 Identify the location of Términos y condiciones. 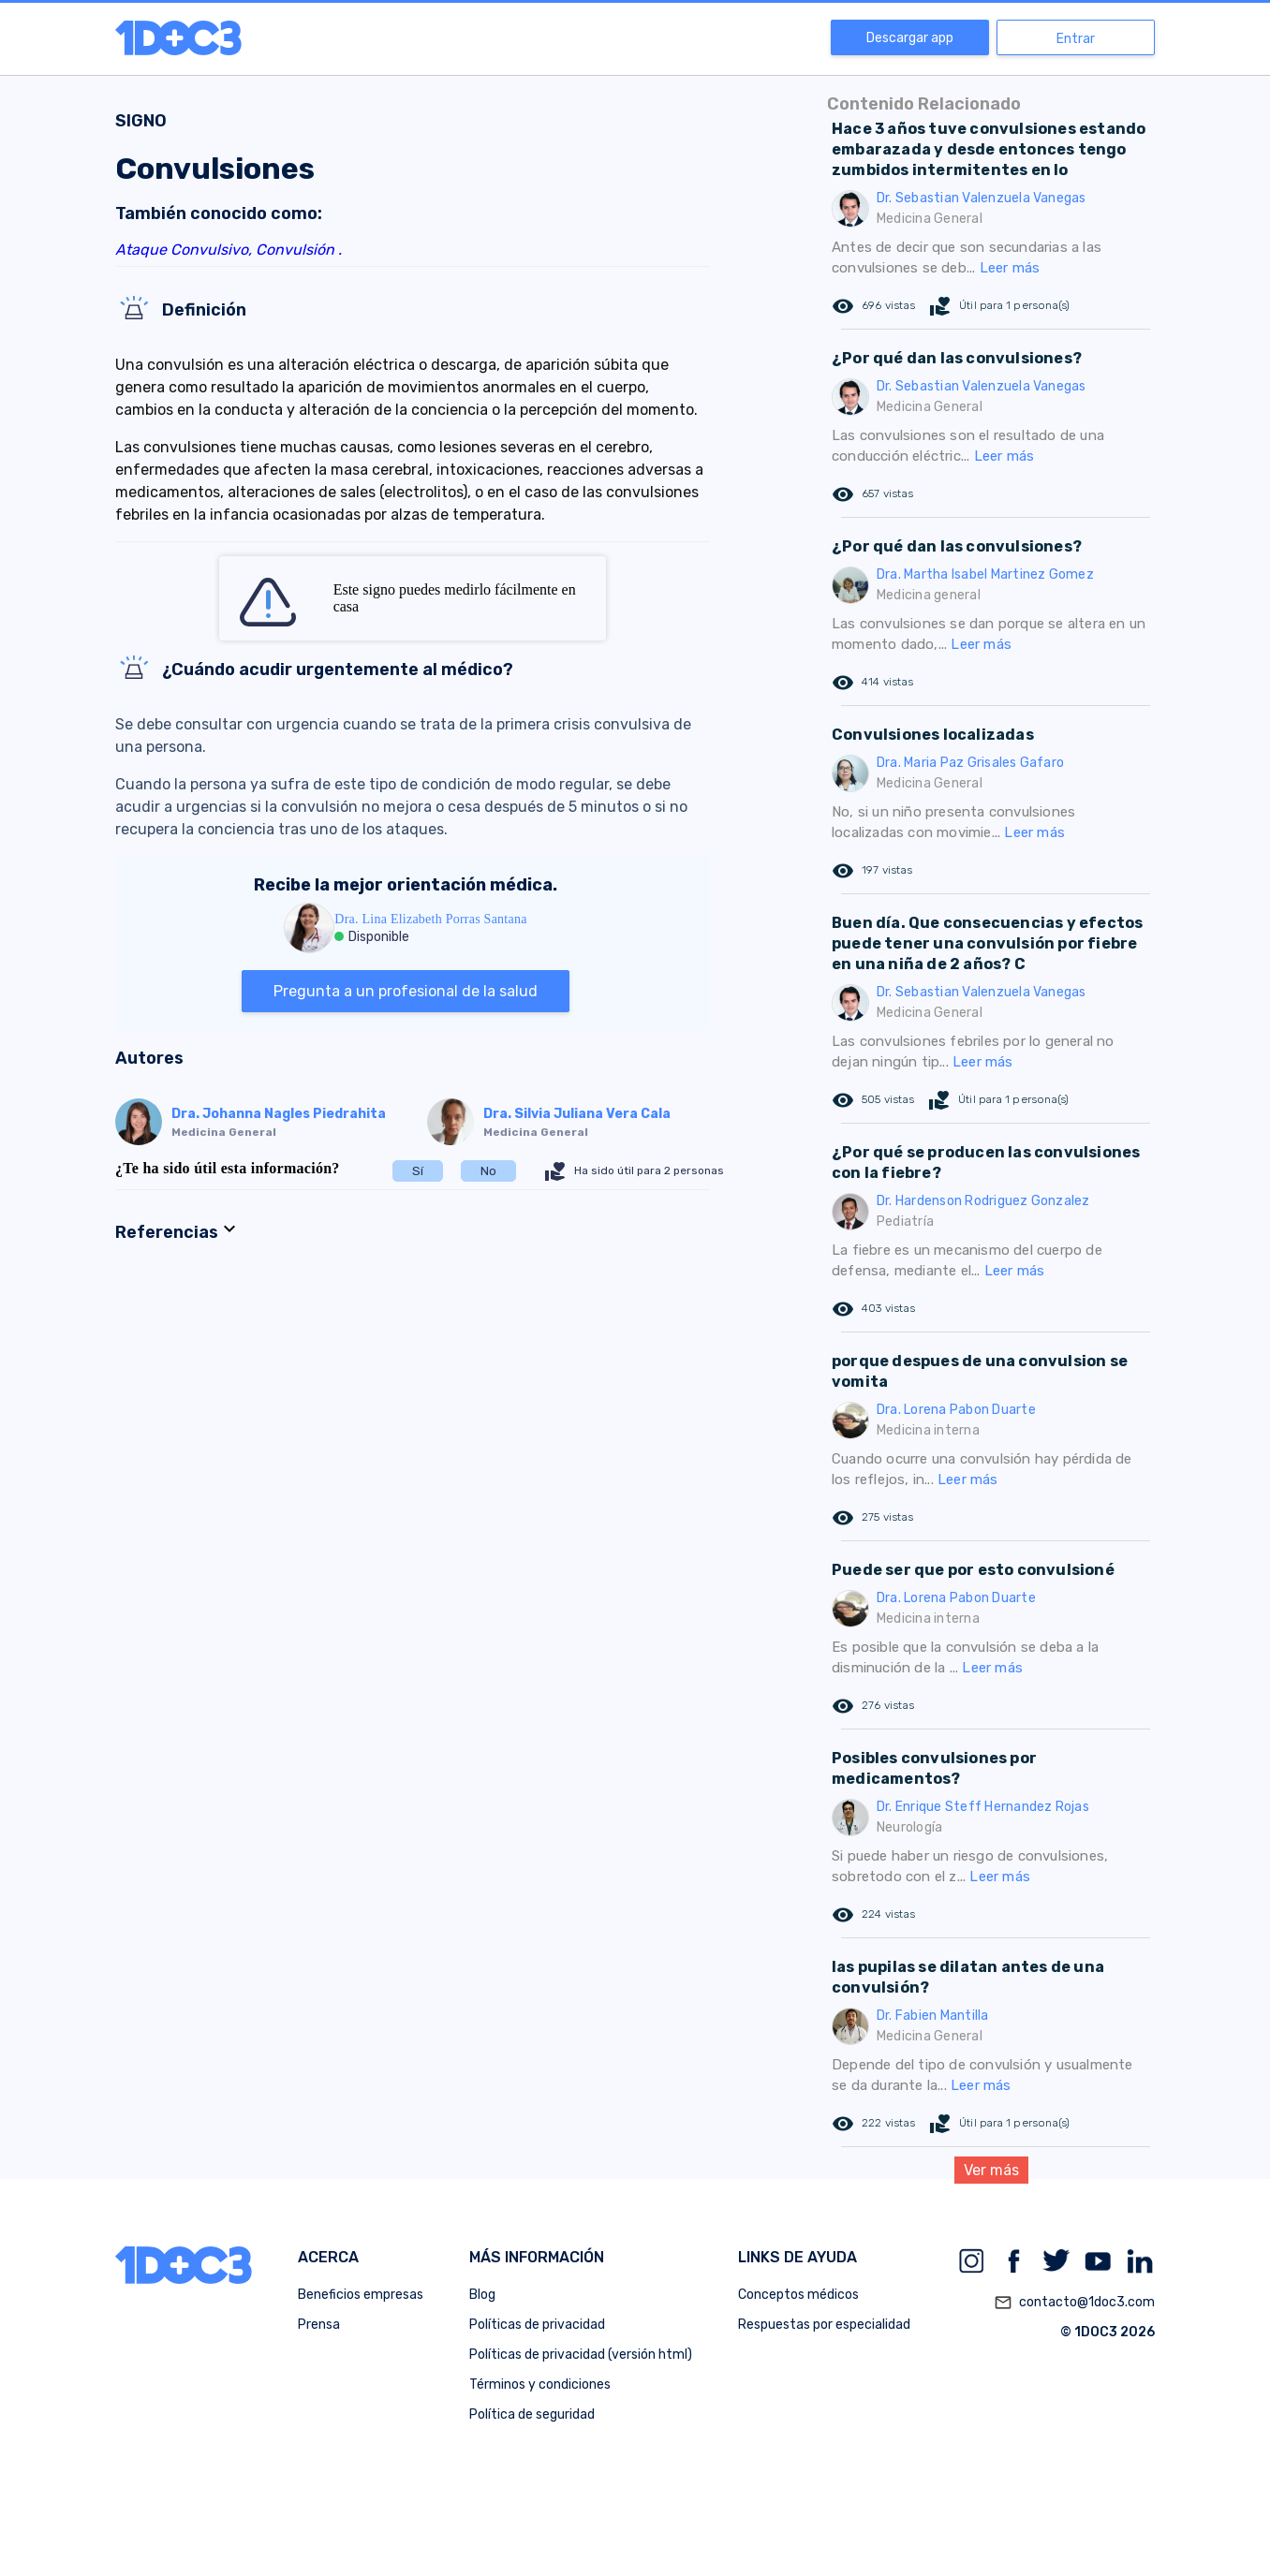
(540, 2384).